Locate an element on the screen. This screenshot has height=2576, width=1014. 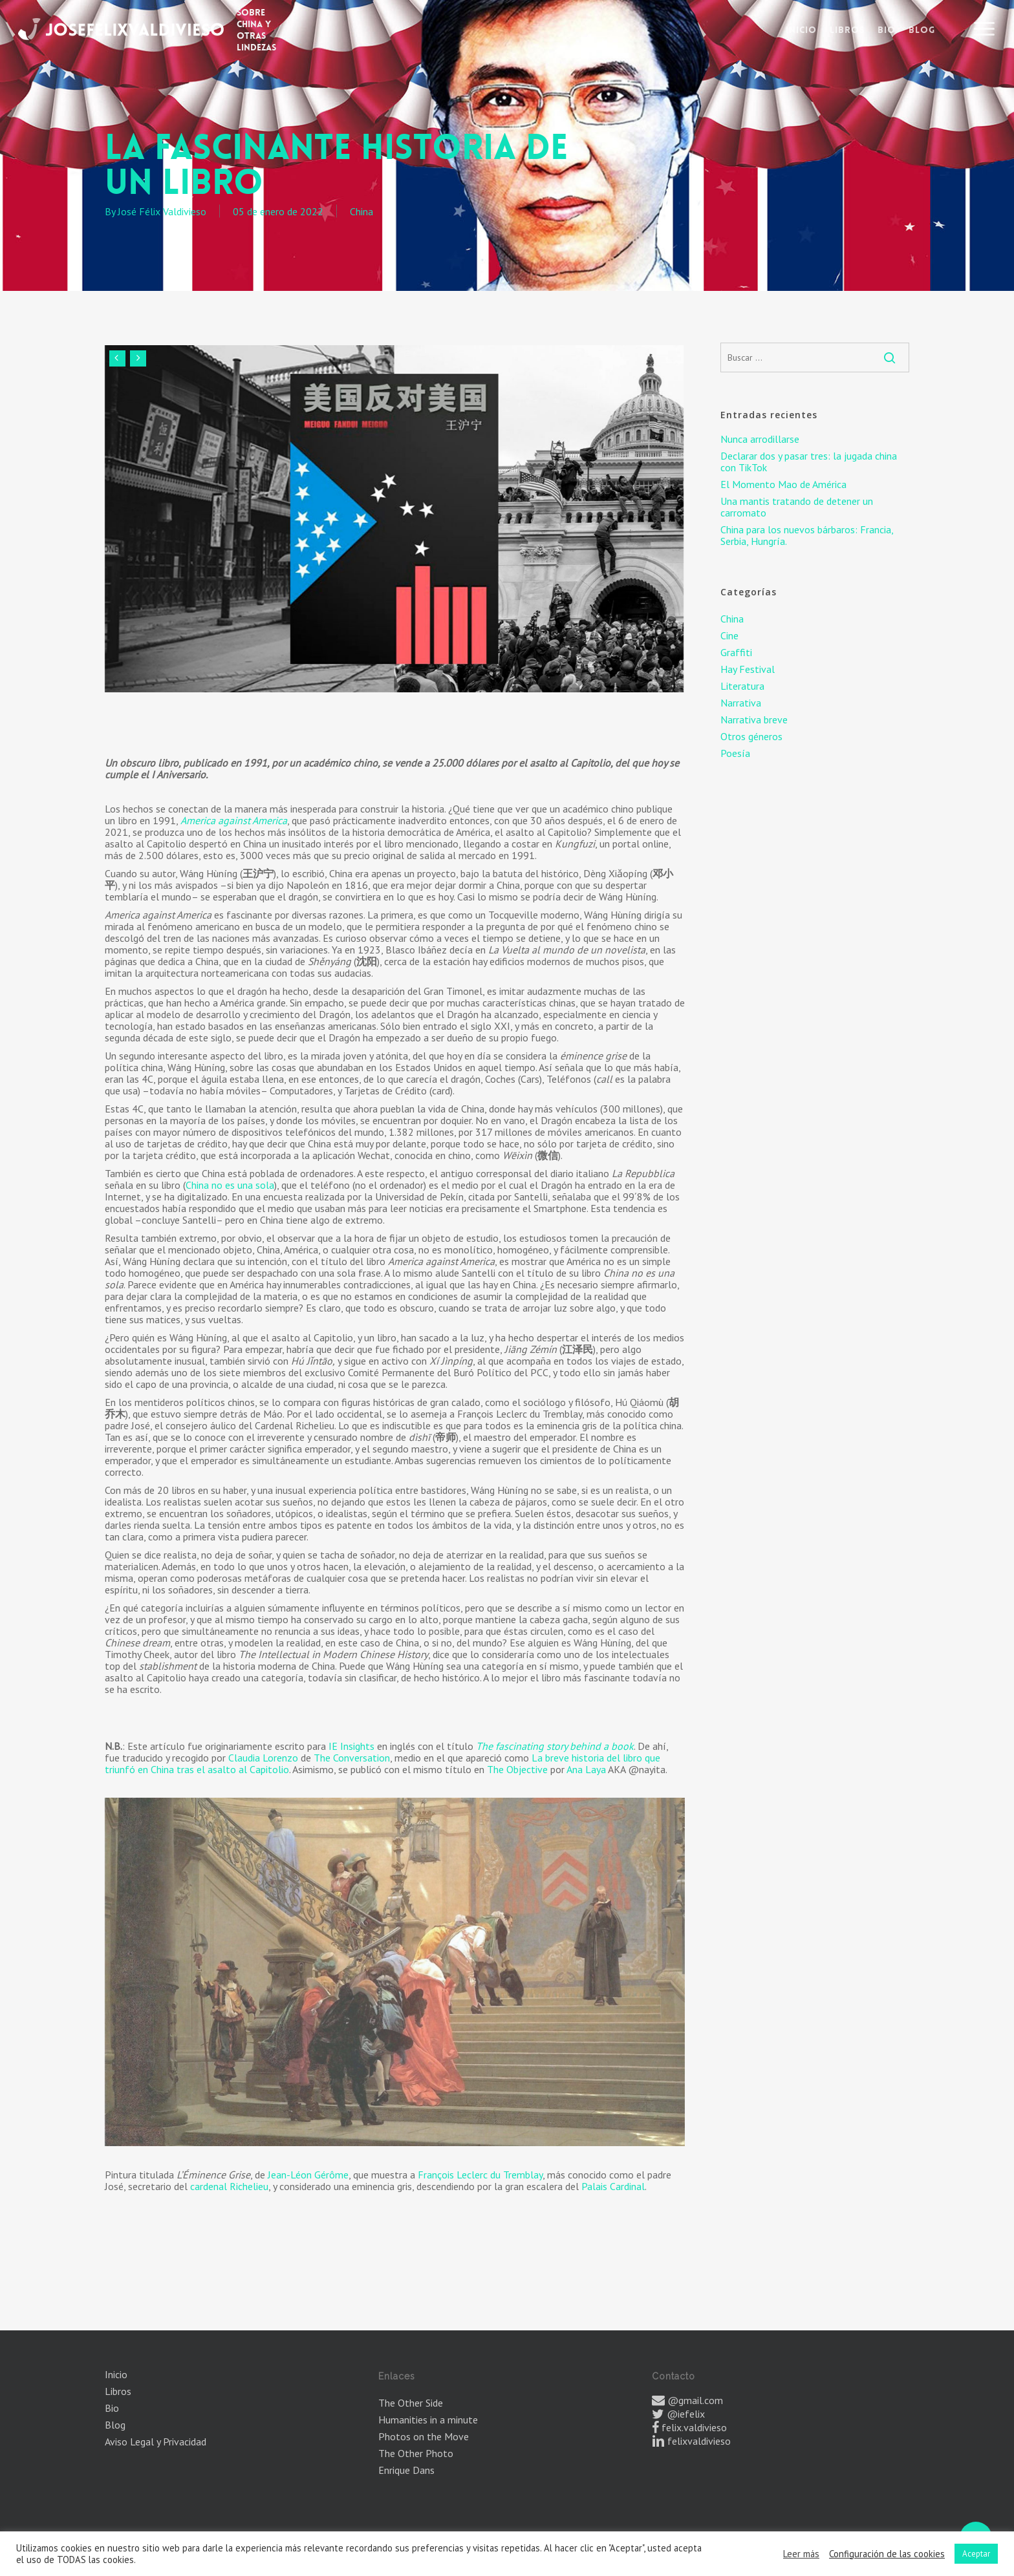
The Other Side is located at coordinates (410, 2403).